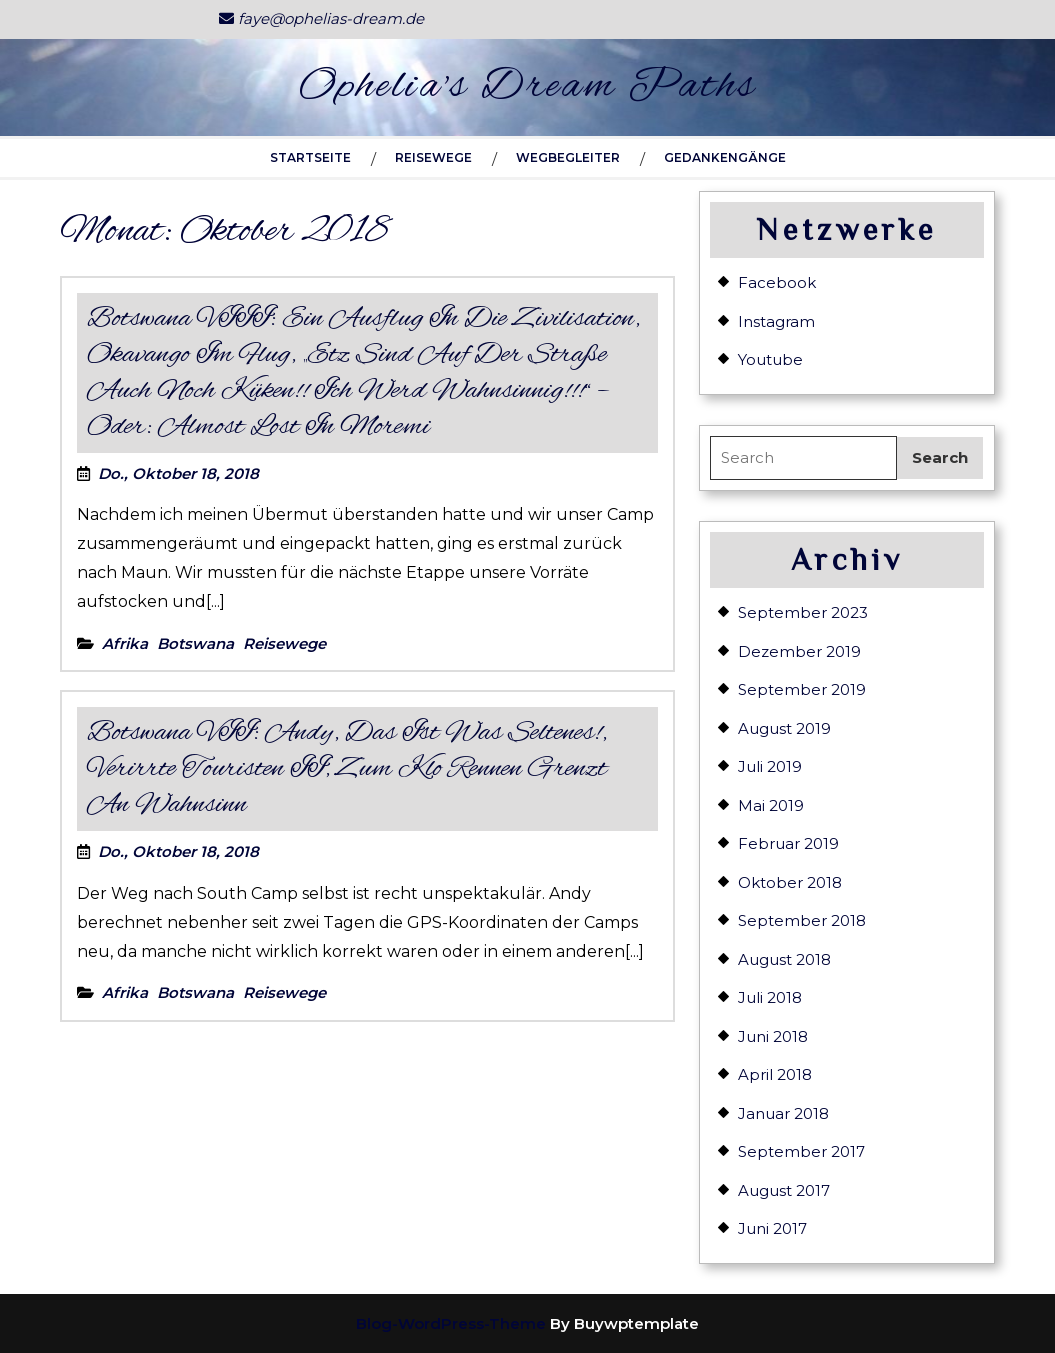  What do you see at coordinates (770, 997) in the screenshot?
I see `Juli 2018` at bounding box center [770, 997].